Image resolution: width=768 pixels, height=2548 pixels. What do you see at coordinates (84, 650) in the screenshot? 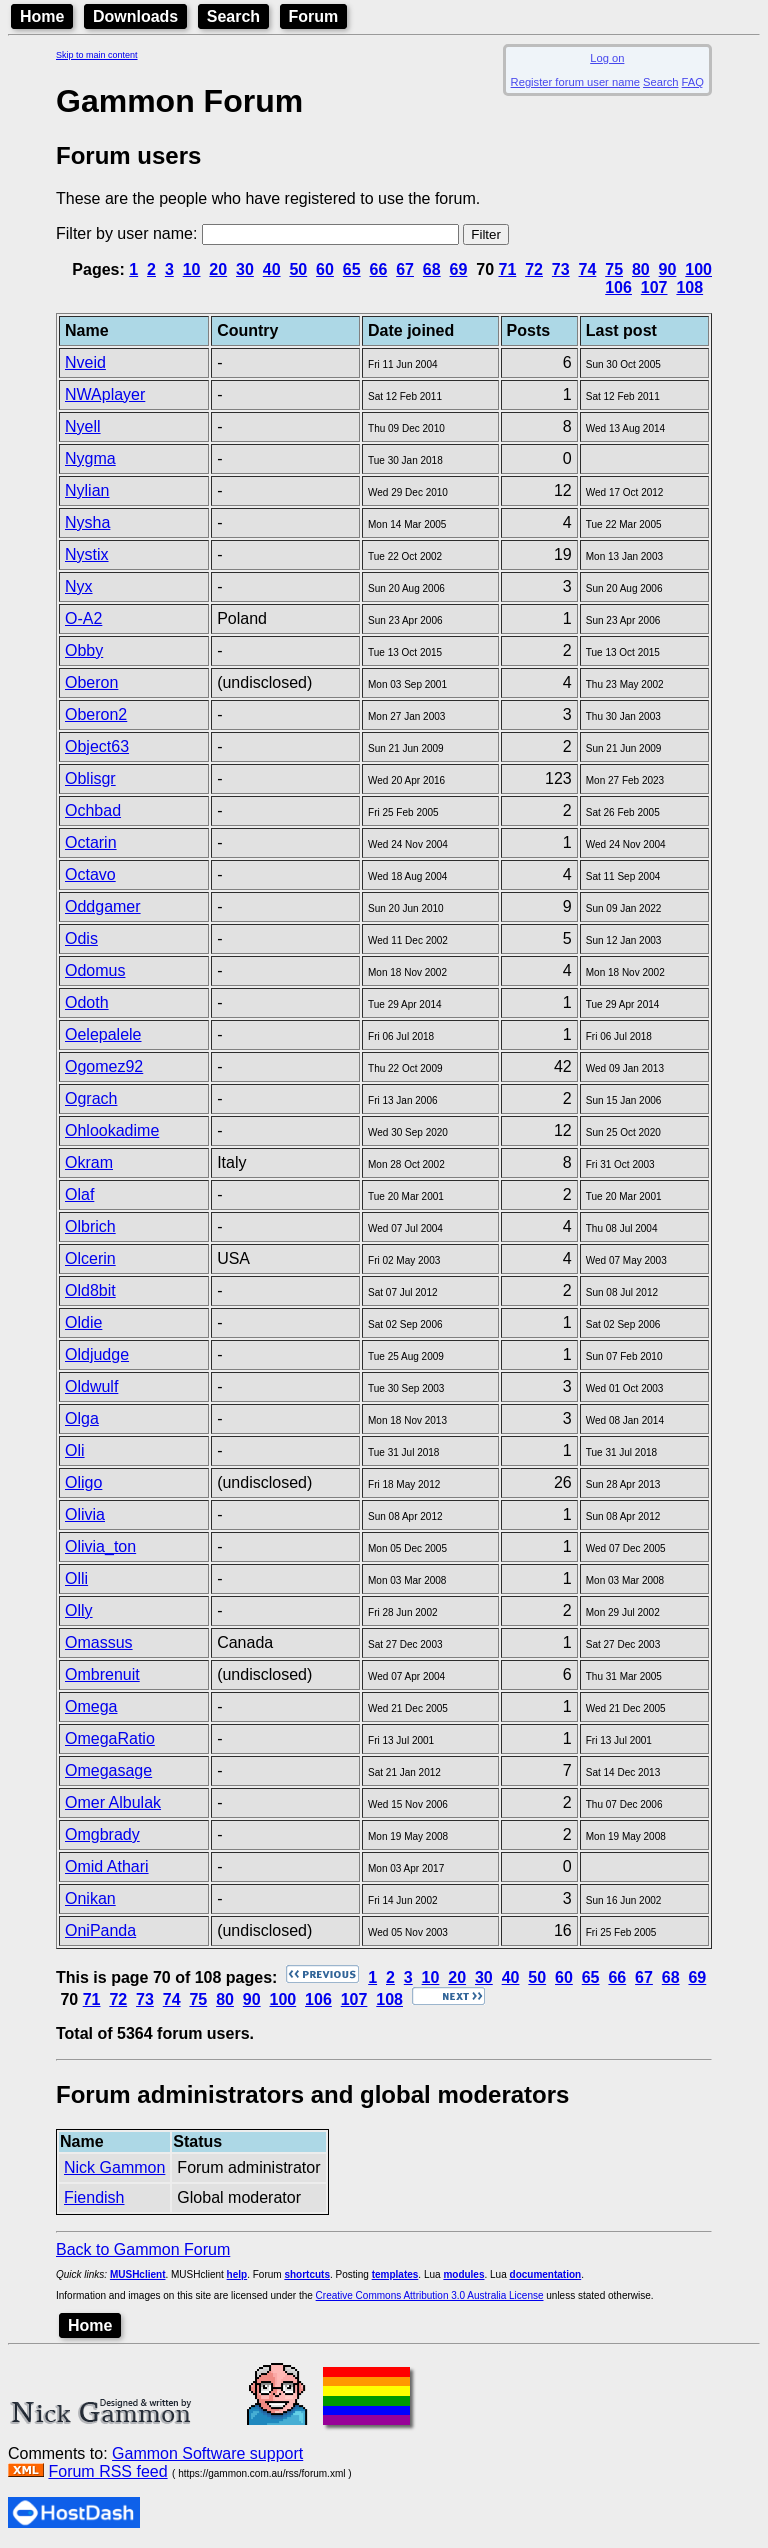
I see `Obby` at bounding box center [84, 650].